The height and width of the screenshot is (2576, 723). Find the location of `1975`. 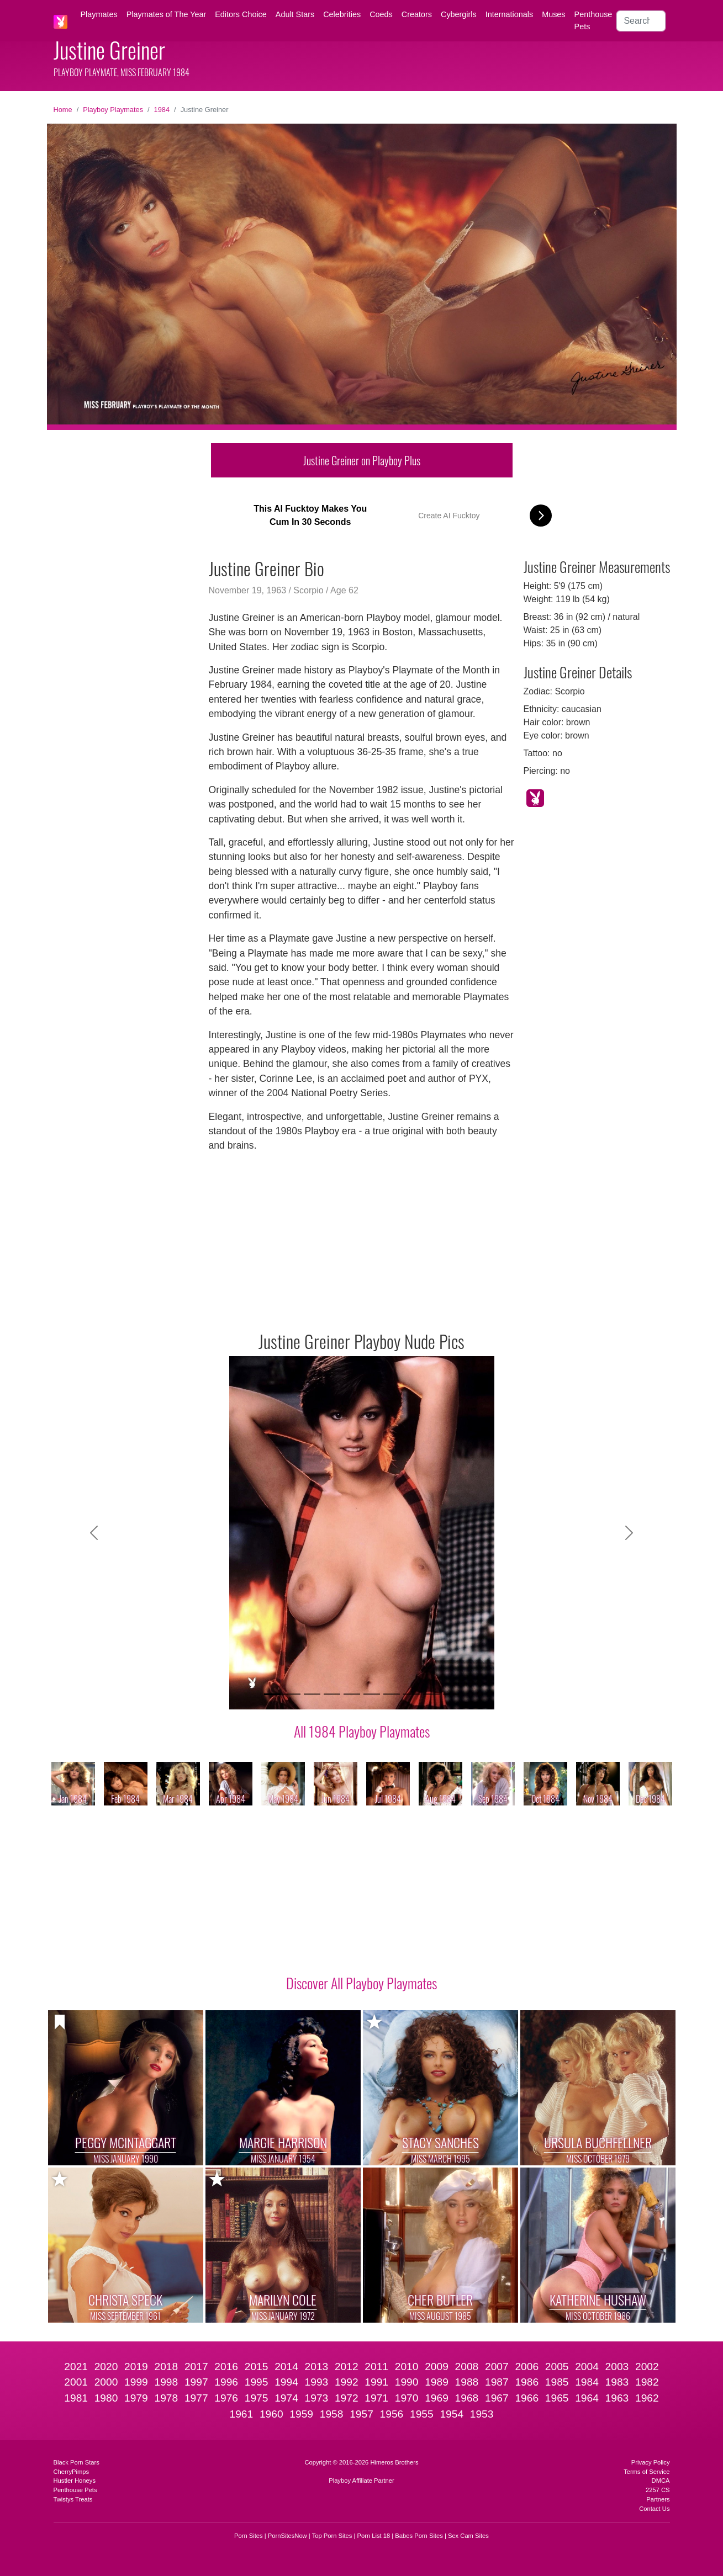

1975 is located at coordinates (256, 2398).